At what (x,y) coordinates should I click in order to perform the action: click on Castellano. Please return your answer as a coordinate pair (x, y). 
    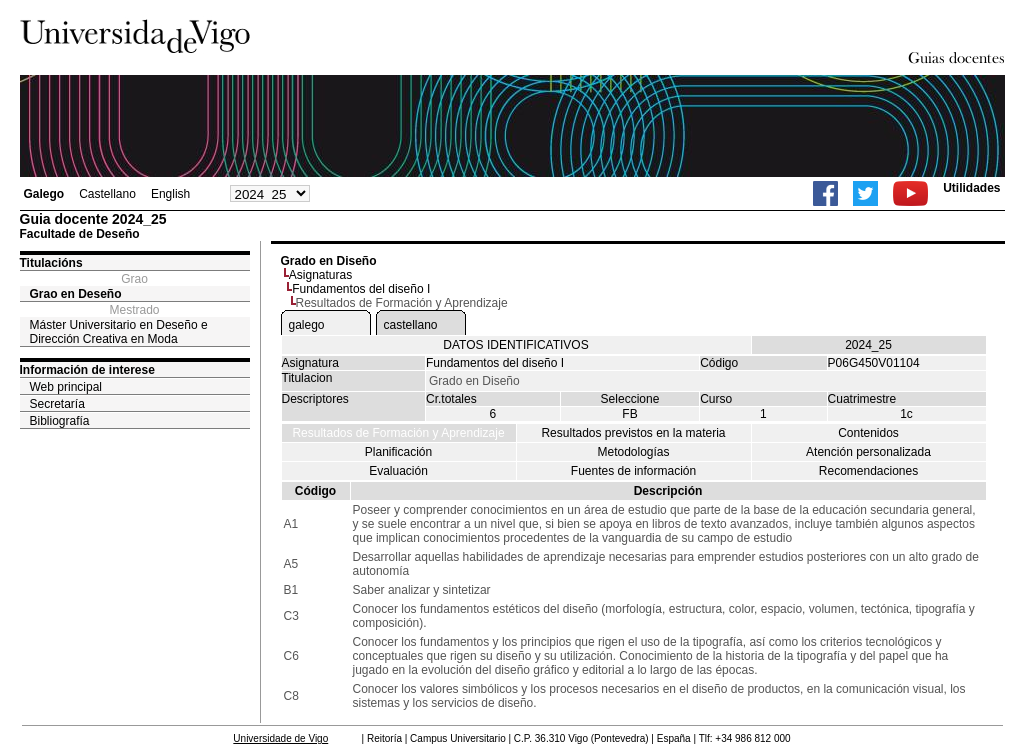
    Looking at the image, I should click on (107, 194).